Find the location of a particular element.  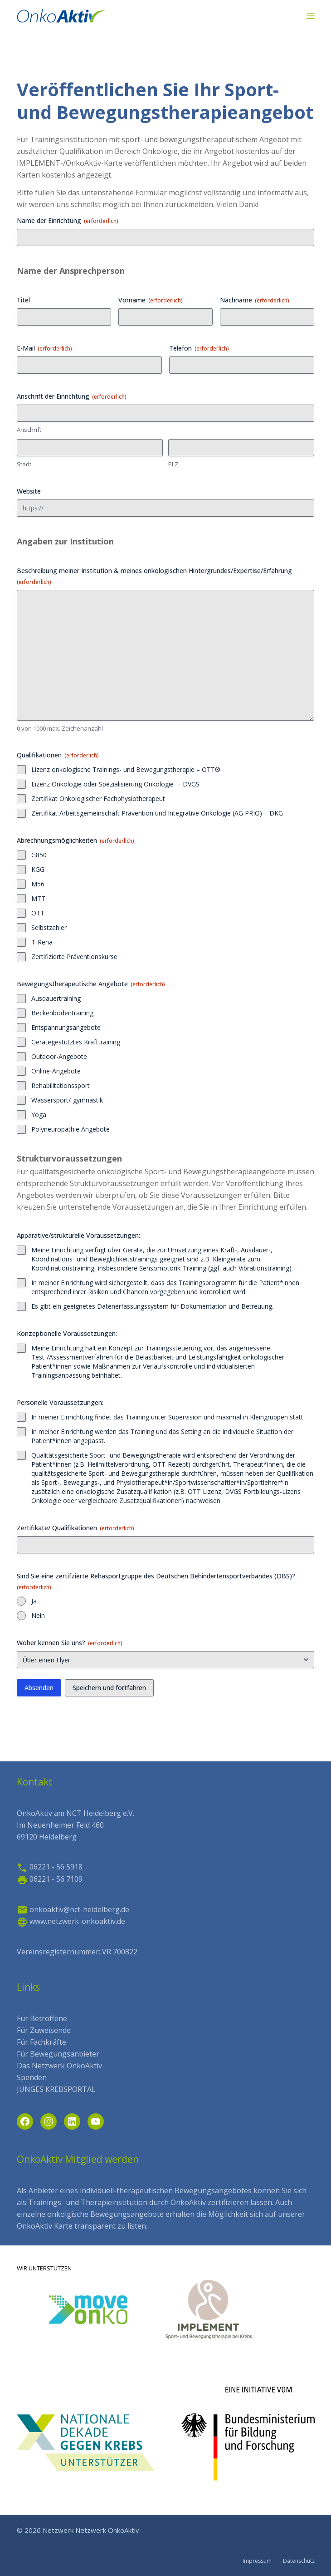

Ausdauertraining is located at coordinates (56, 998).